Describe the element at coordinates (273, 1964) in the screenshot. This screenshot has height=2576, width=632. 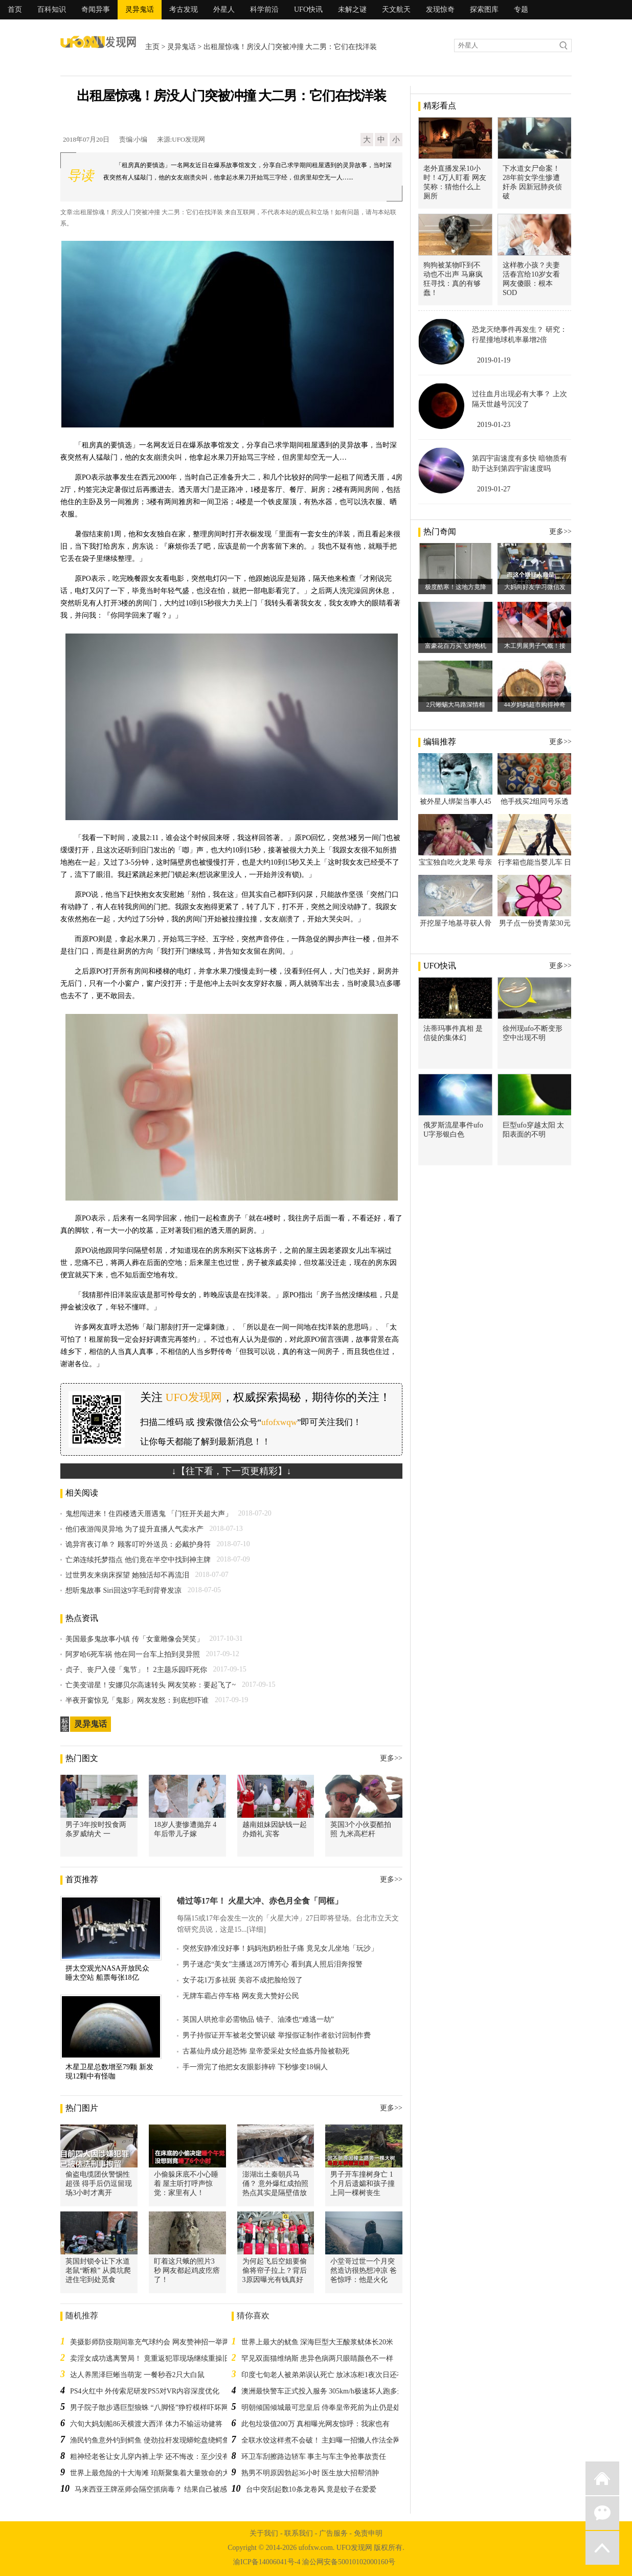
I see `男子迷恋“美女”主播送28万博芳心 看到真人照后泪奔报警` at that location.